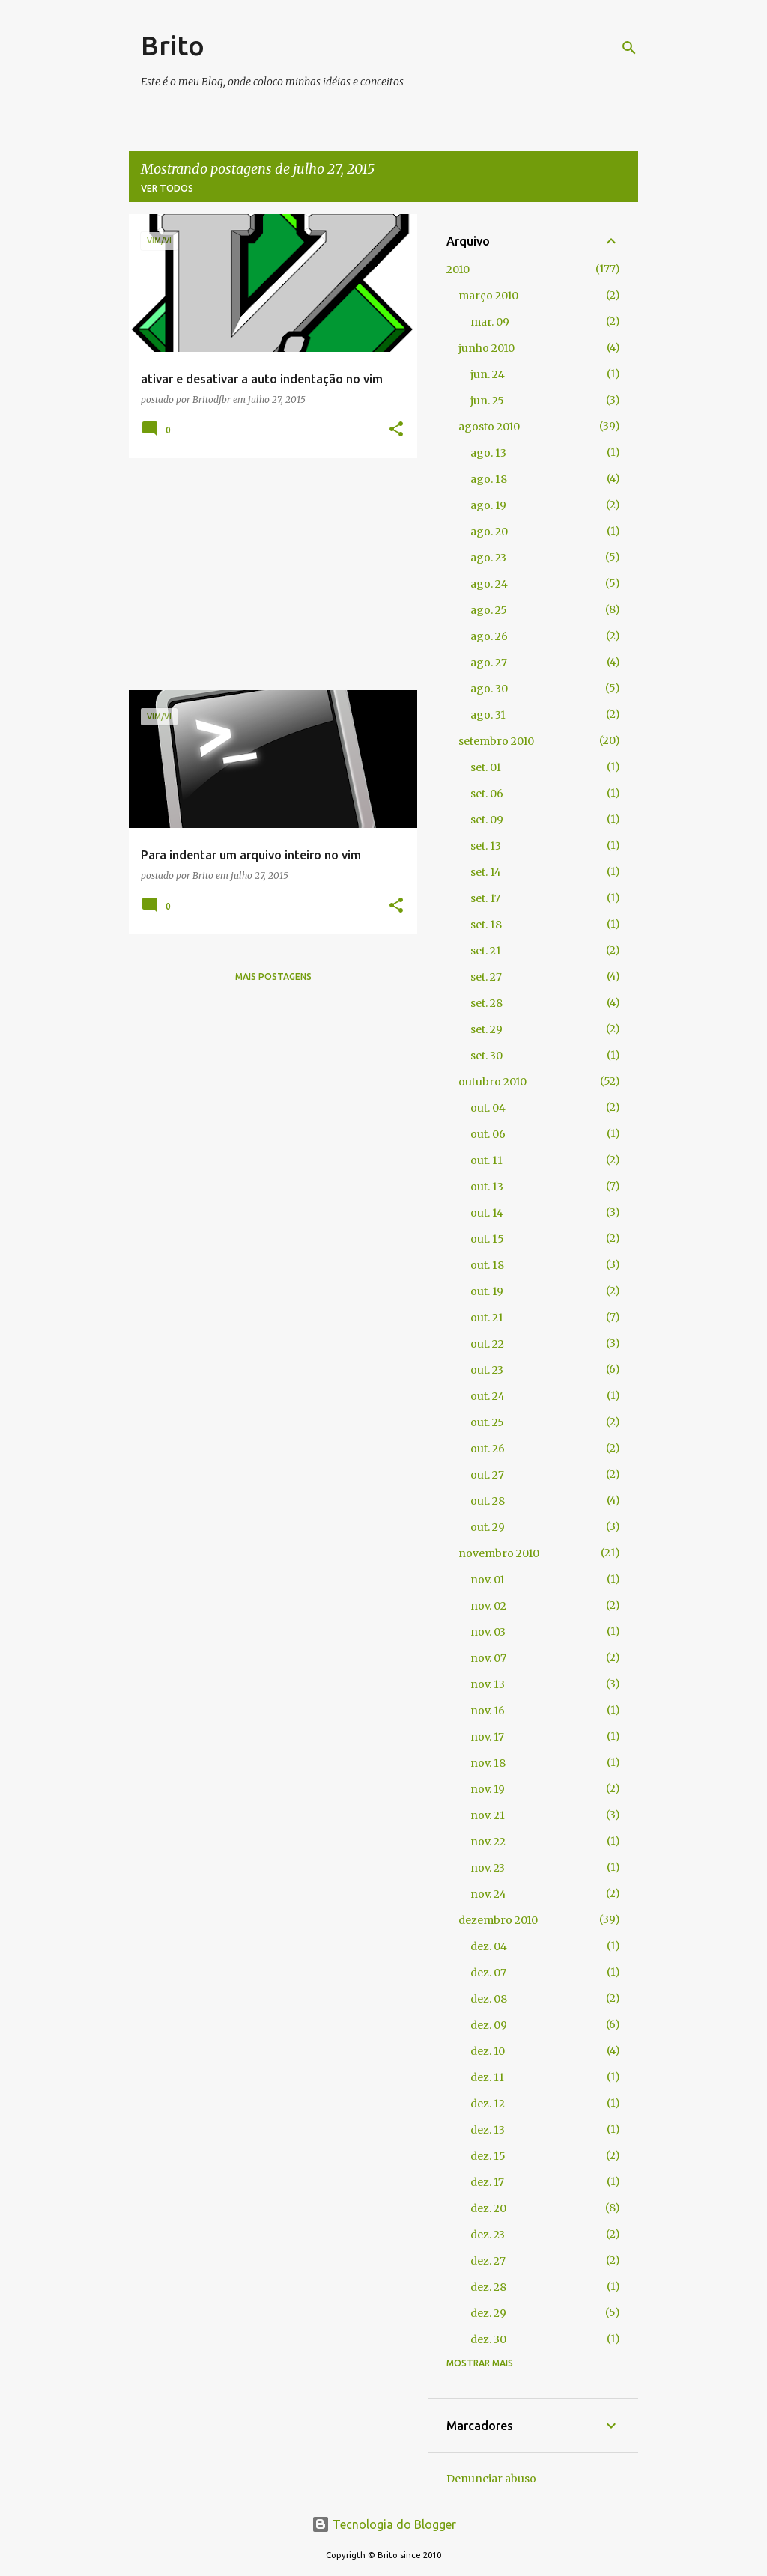 The width and height of the screenshot is (767, 2576). I want to click on setembro 2010, so click(496, 741).